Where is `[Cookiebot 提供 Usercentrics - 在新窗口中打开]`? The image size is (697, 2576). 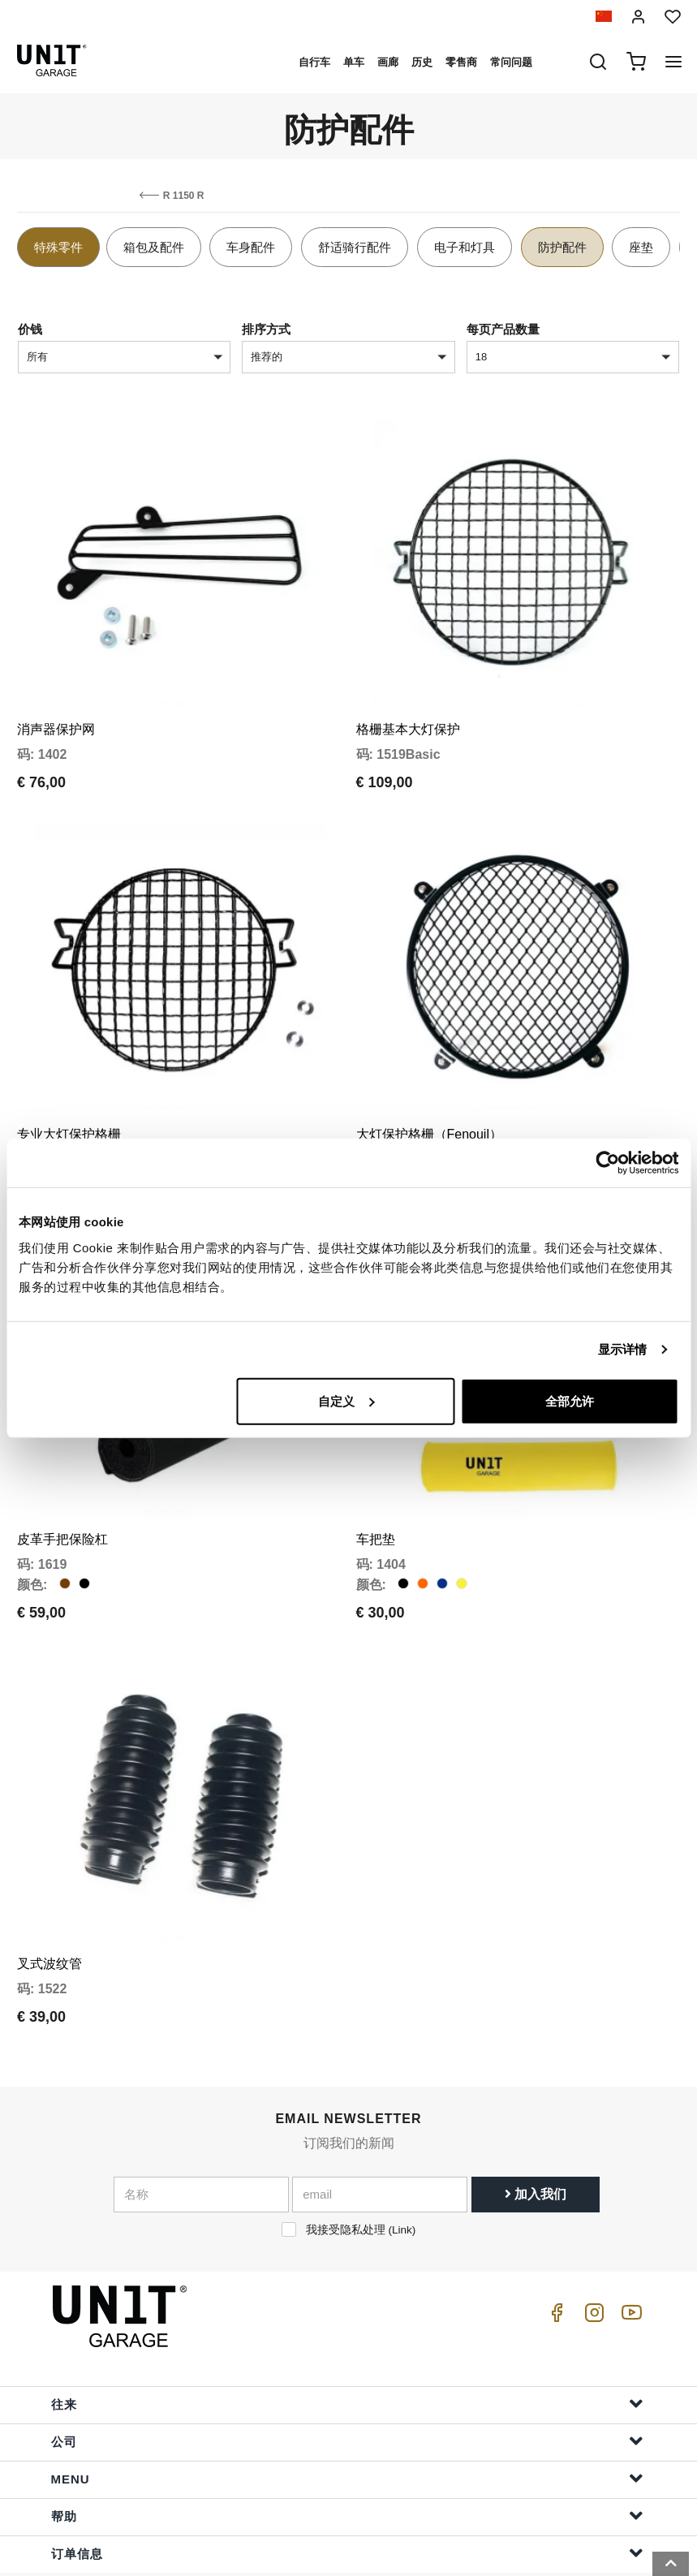
[Cookiebot 提供 Usercentrics - 在新窗口中打开] is located at coordinates (607, 1163).